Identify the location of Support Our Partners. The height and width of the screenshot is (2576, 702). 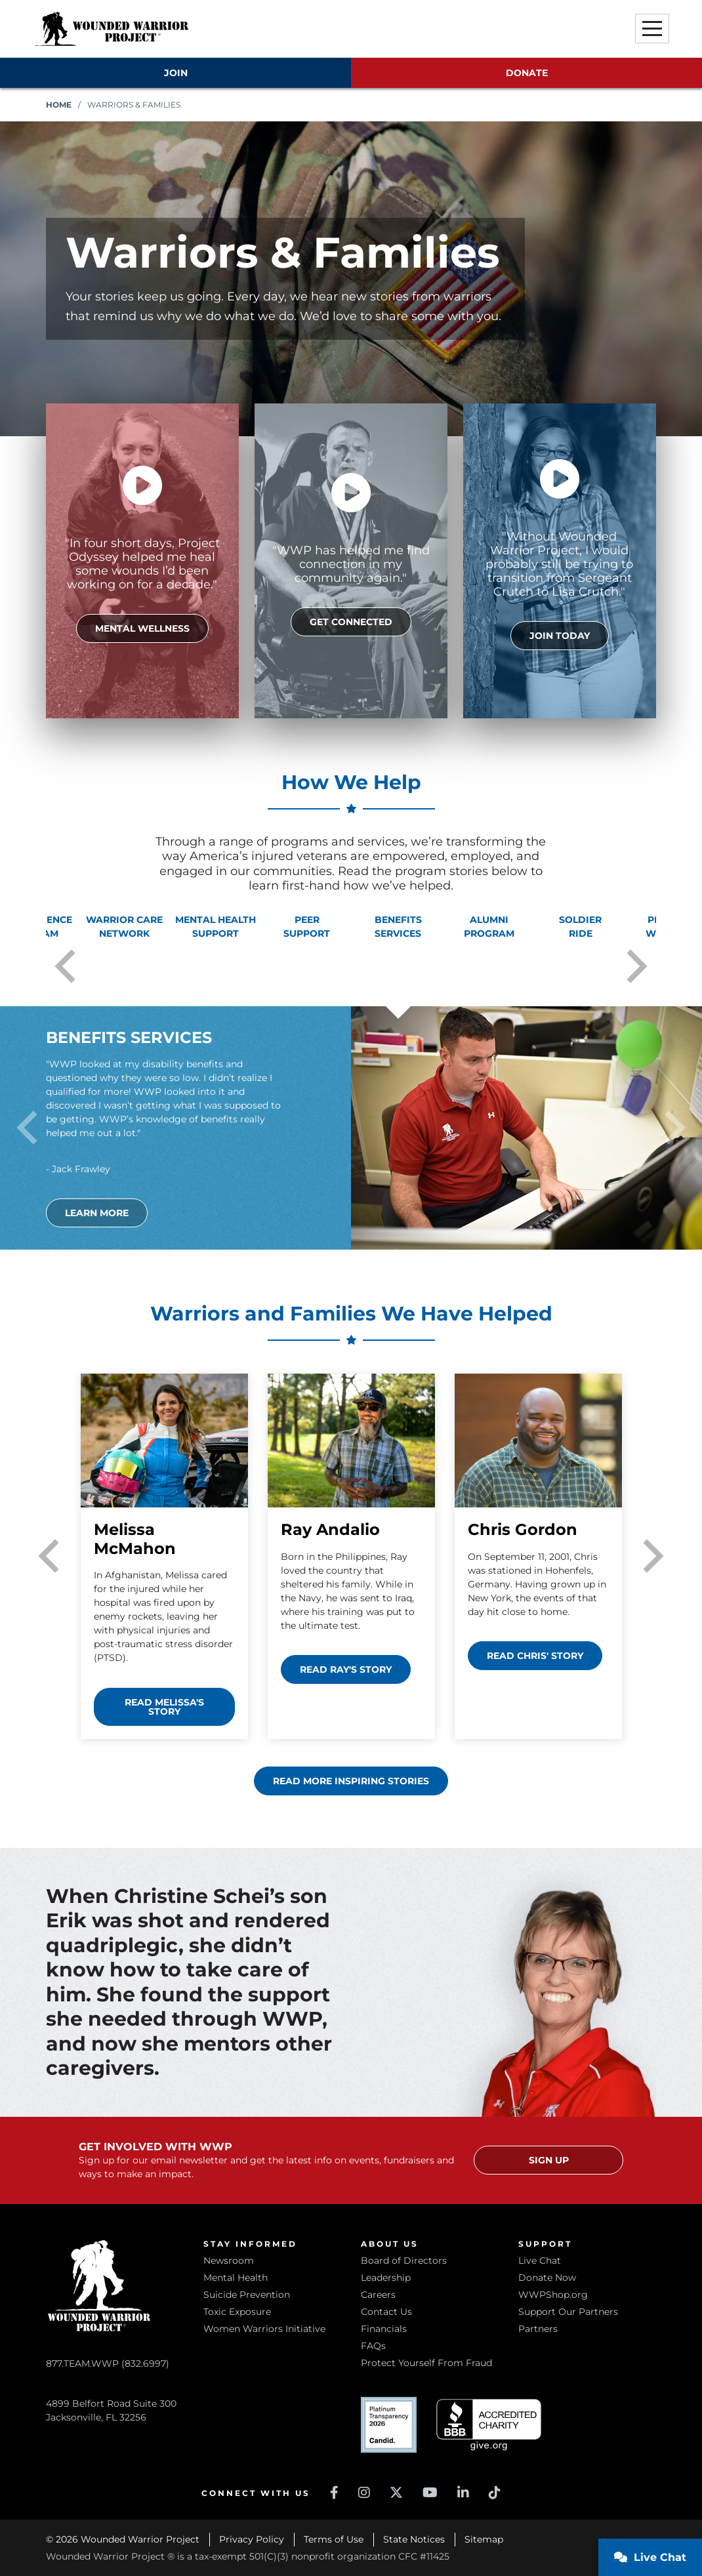
(568, 2312).